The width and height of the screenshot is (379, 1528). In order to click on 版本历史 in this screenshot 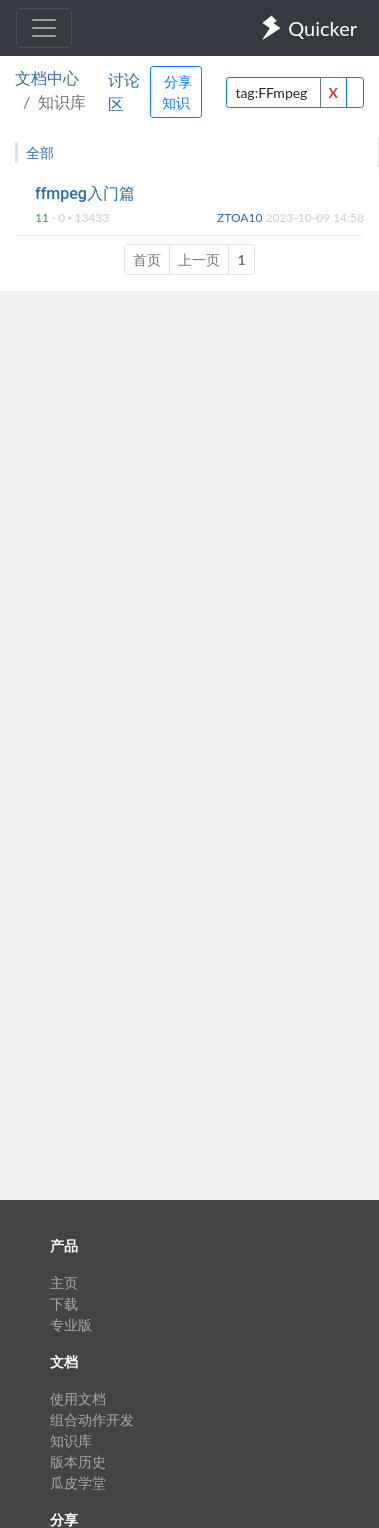, I will do `click(78, 1461)`.